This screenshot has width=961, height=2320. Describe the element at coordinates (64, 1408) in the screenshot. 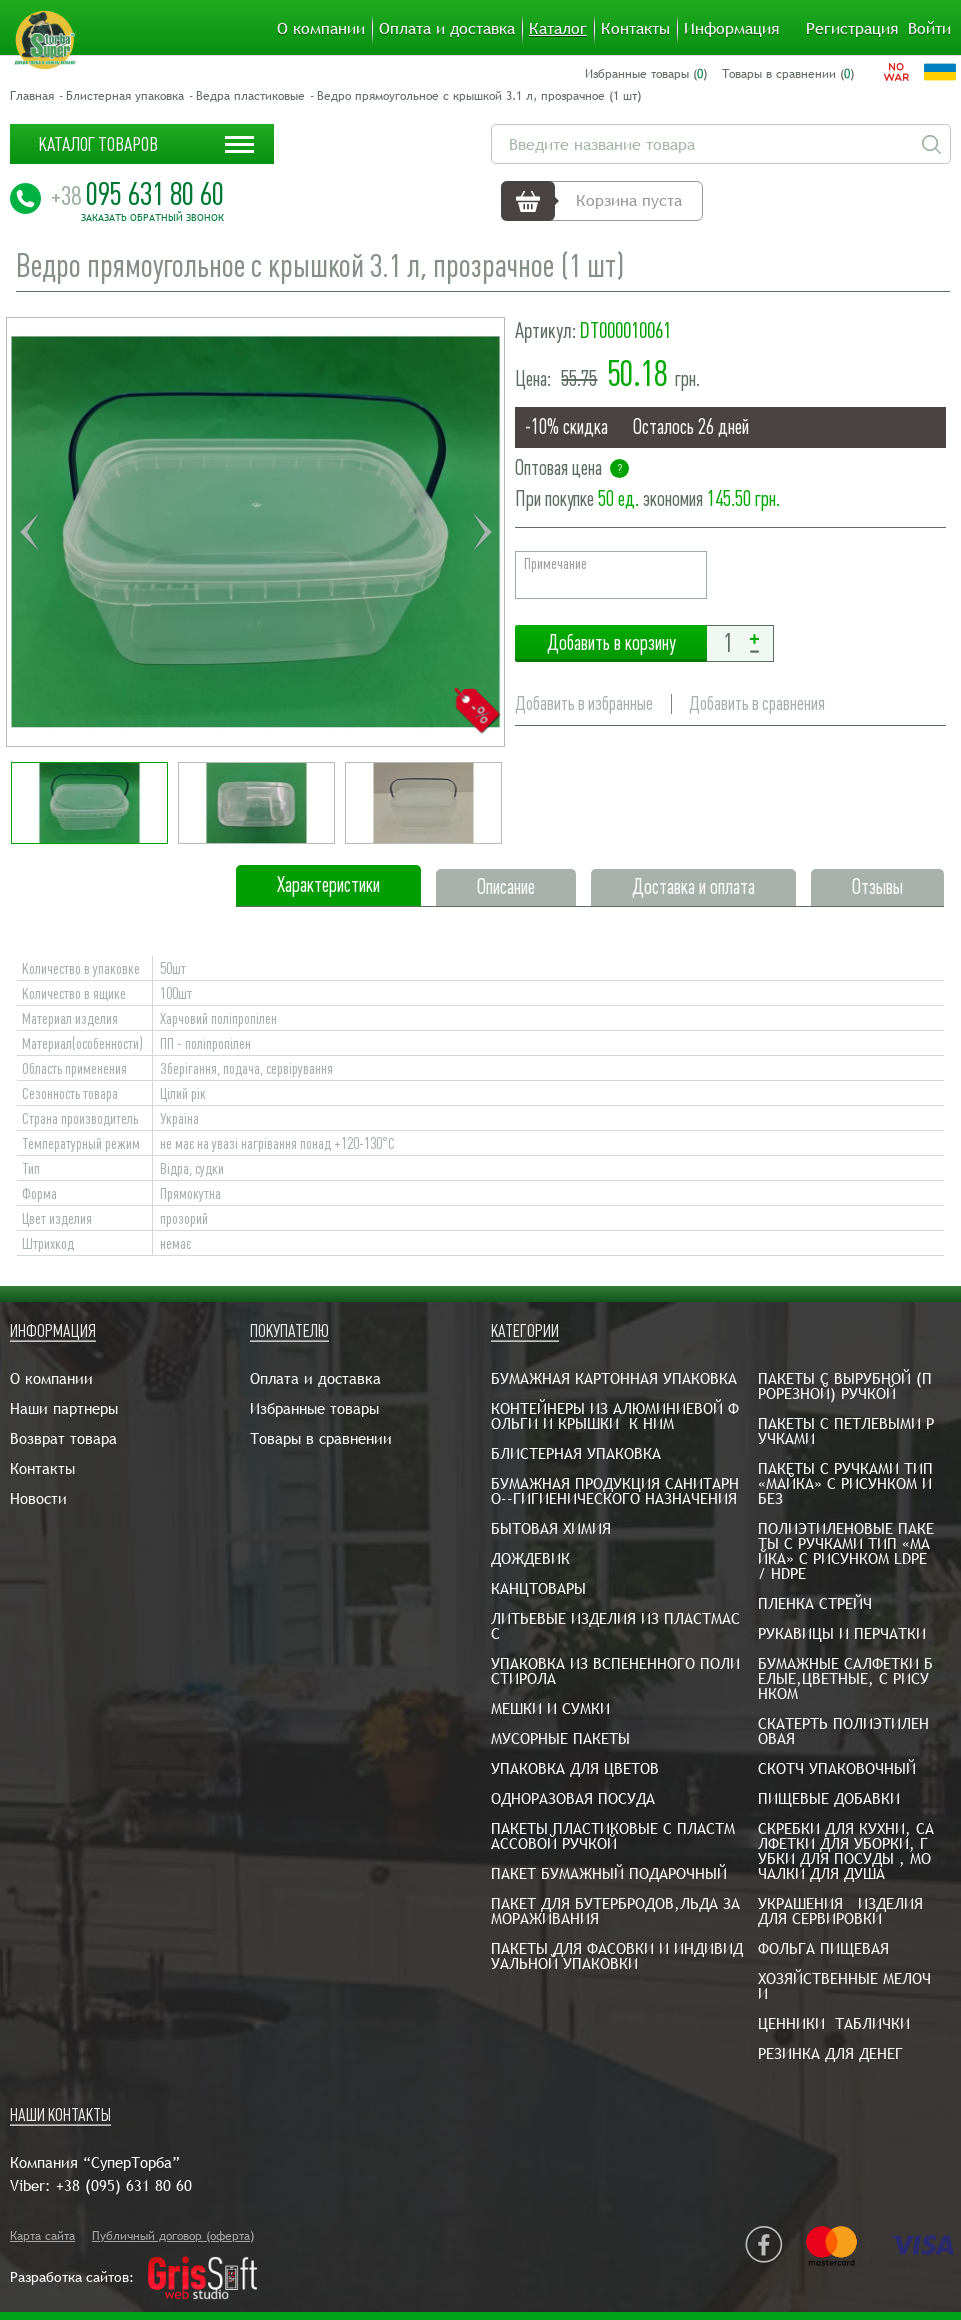

I see `Наши партнеры` at that location.